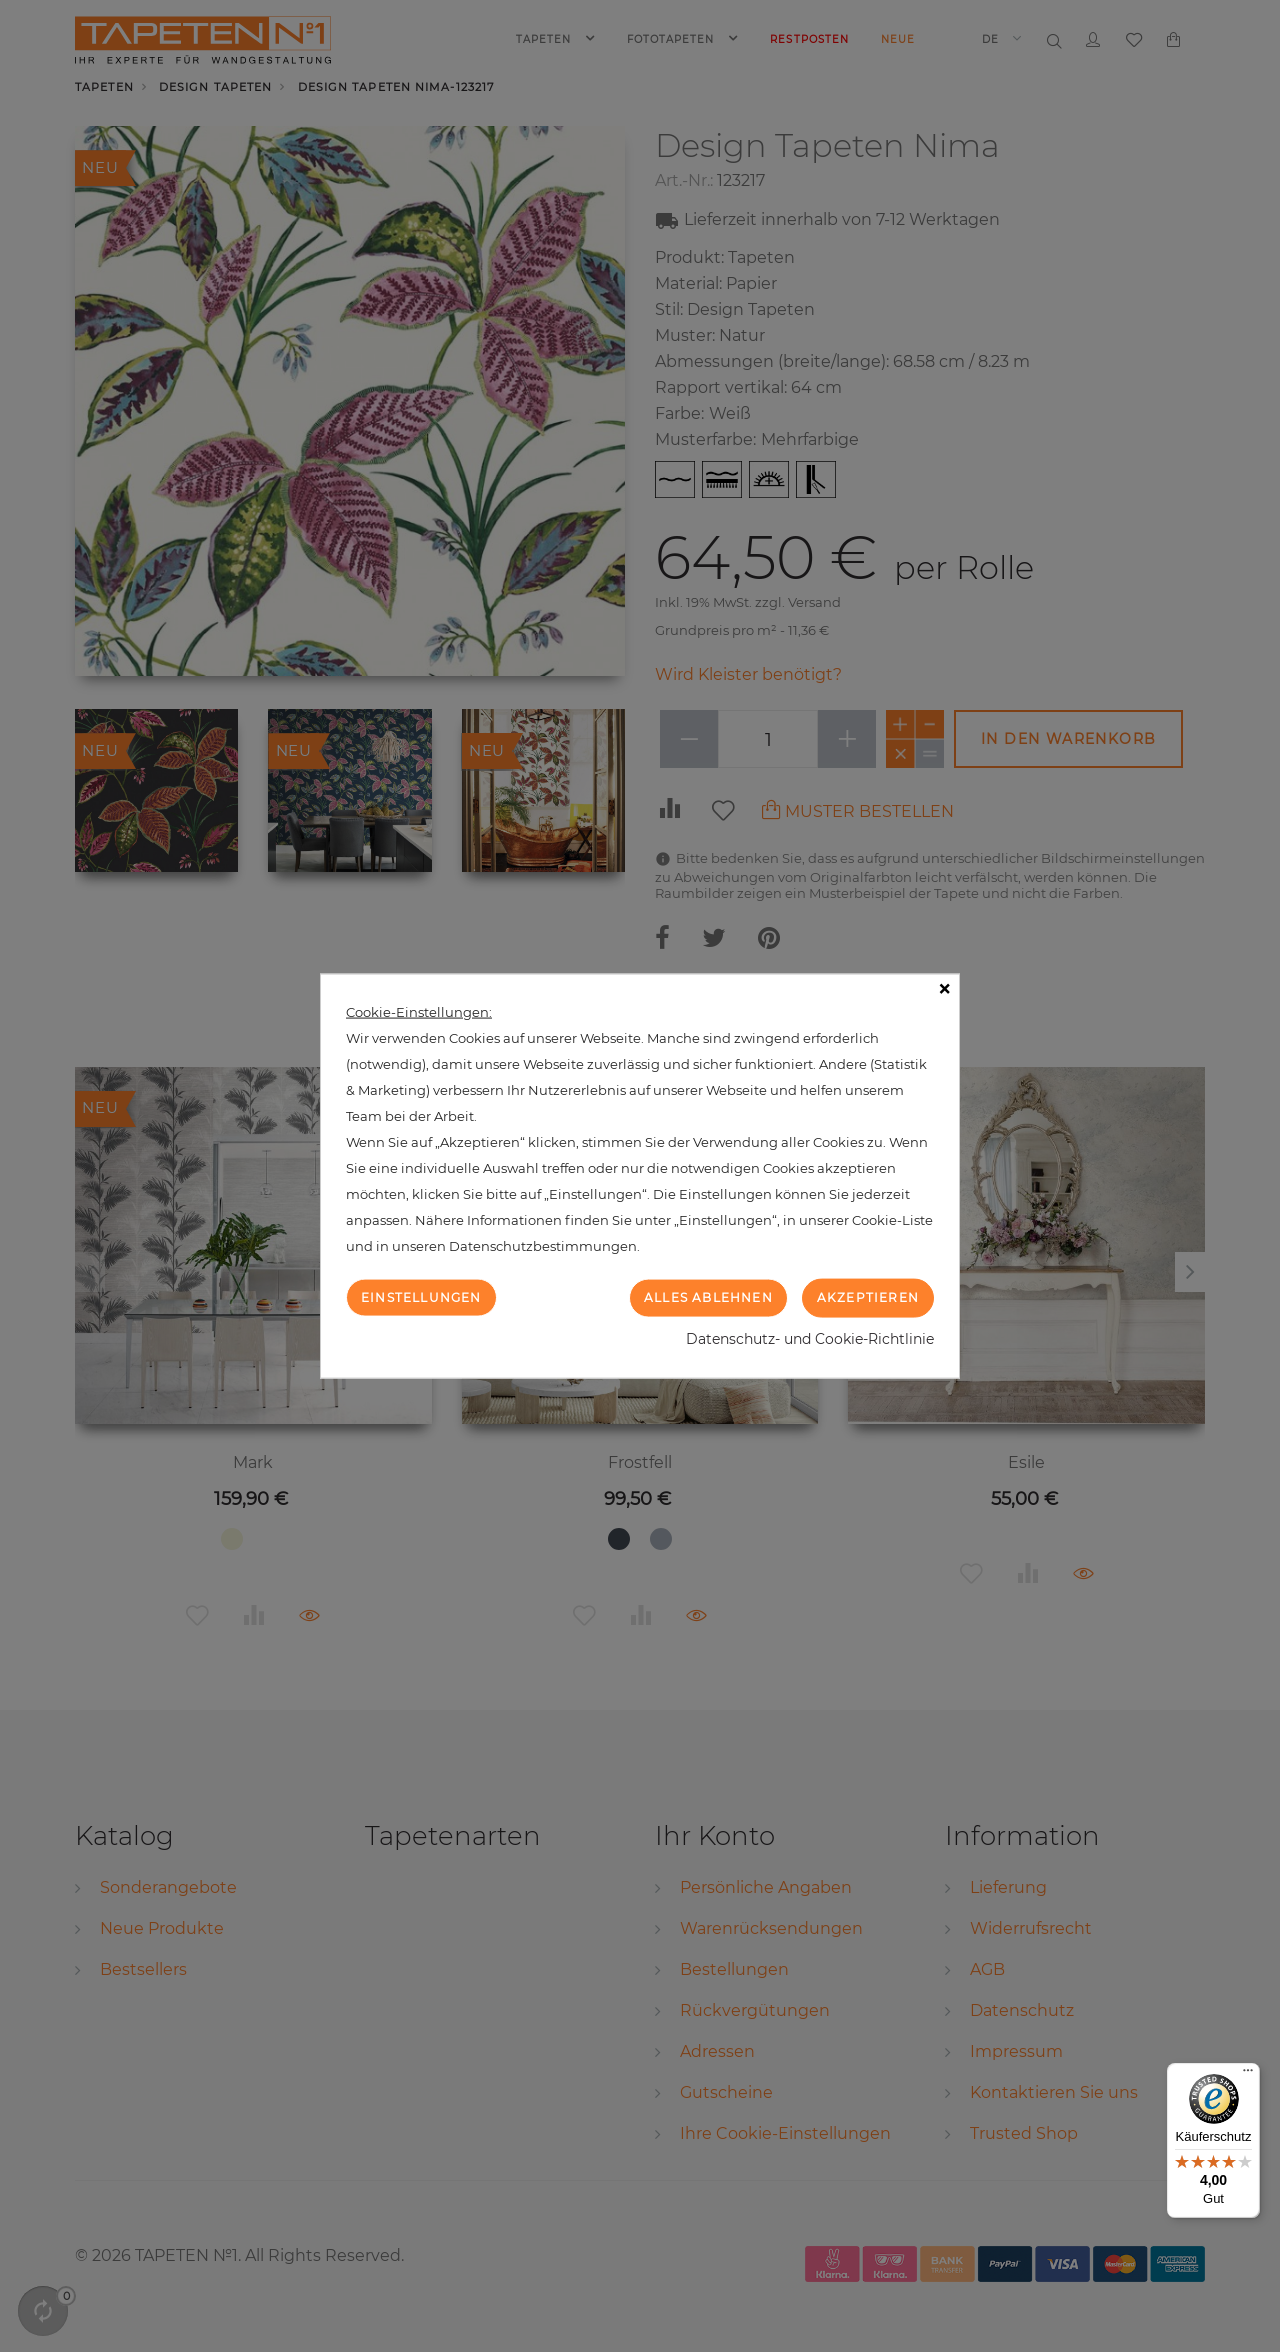 The height and width of the screenshot is (2352, 1280). What do you see at coordinates (421, 1297) in the screenshot?
I see `Einstellungen` at bounding box center [421, 1297].